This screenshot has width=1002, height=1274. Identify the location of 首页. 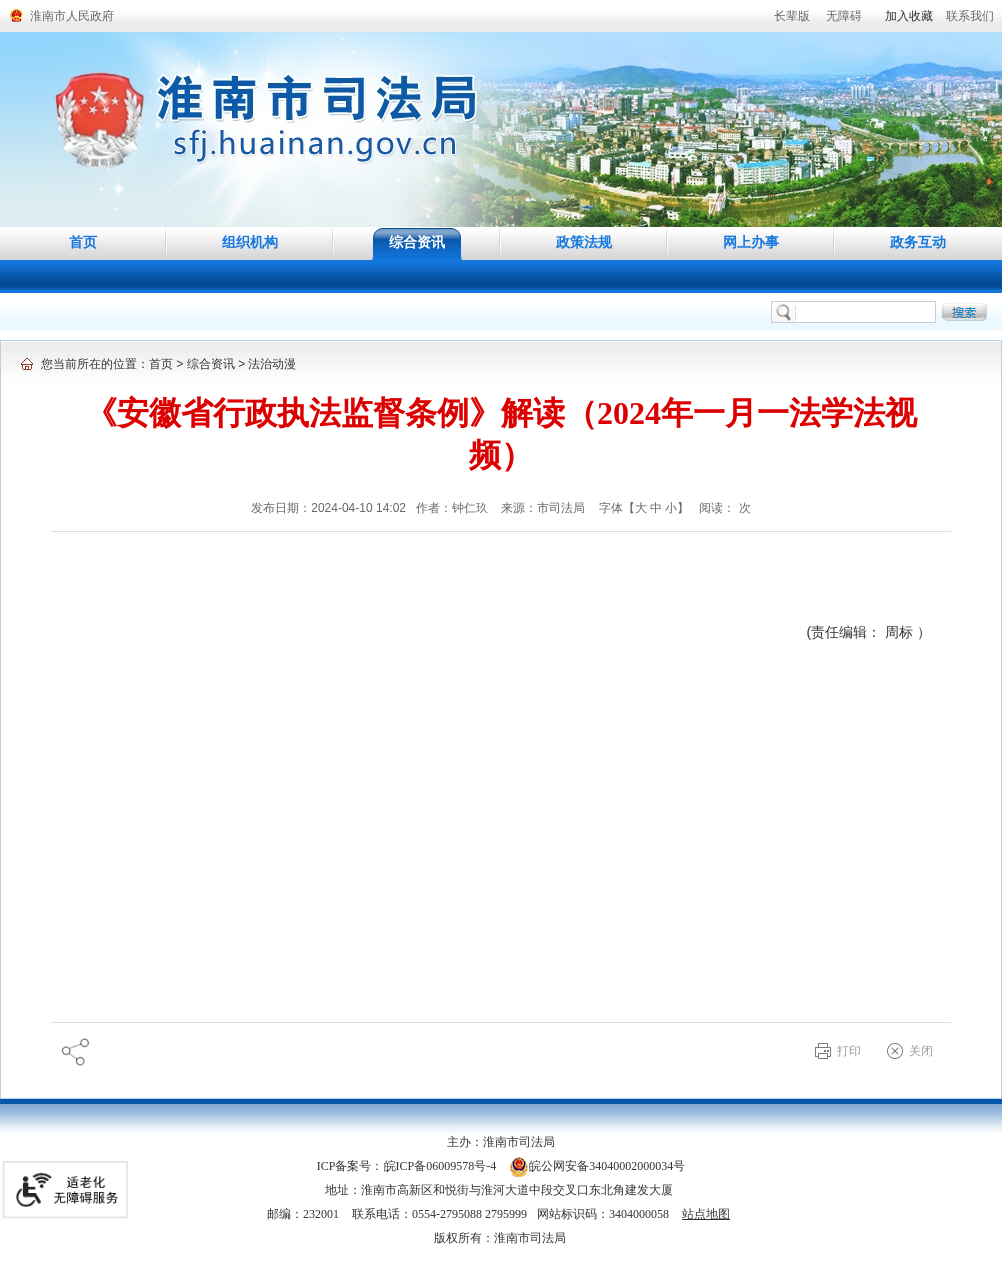
(83, 242).